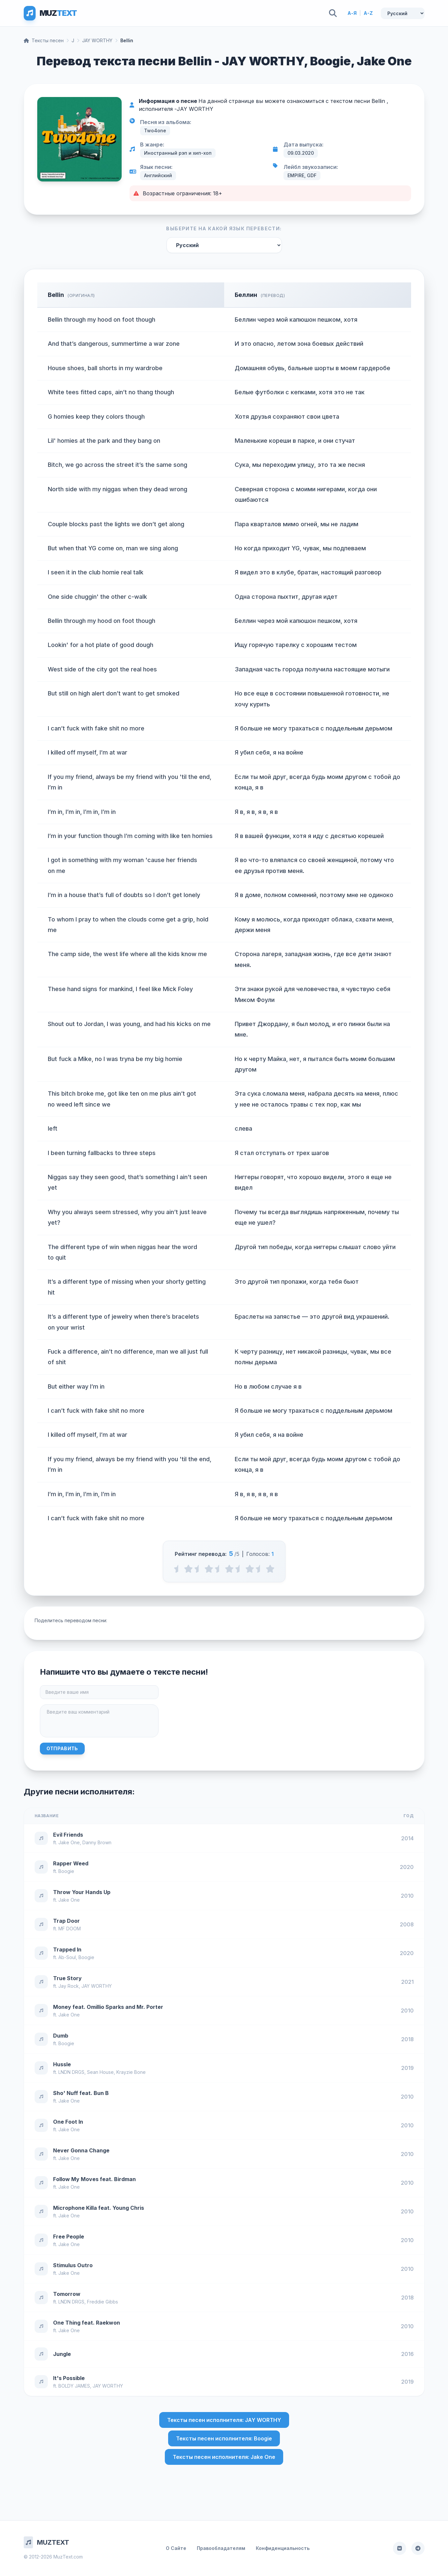 Image resolution: width=448 pixels, height=2576 pixels. What do you see at coordinates (68, 2121) in the screenshot?
I see `One Foot In` at bounding box center [68, 2121].